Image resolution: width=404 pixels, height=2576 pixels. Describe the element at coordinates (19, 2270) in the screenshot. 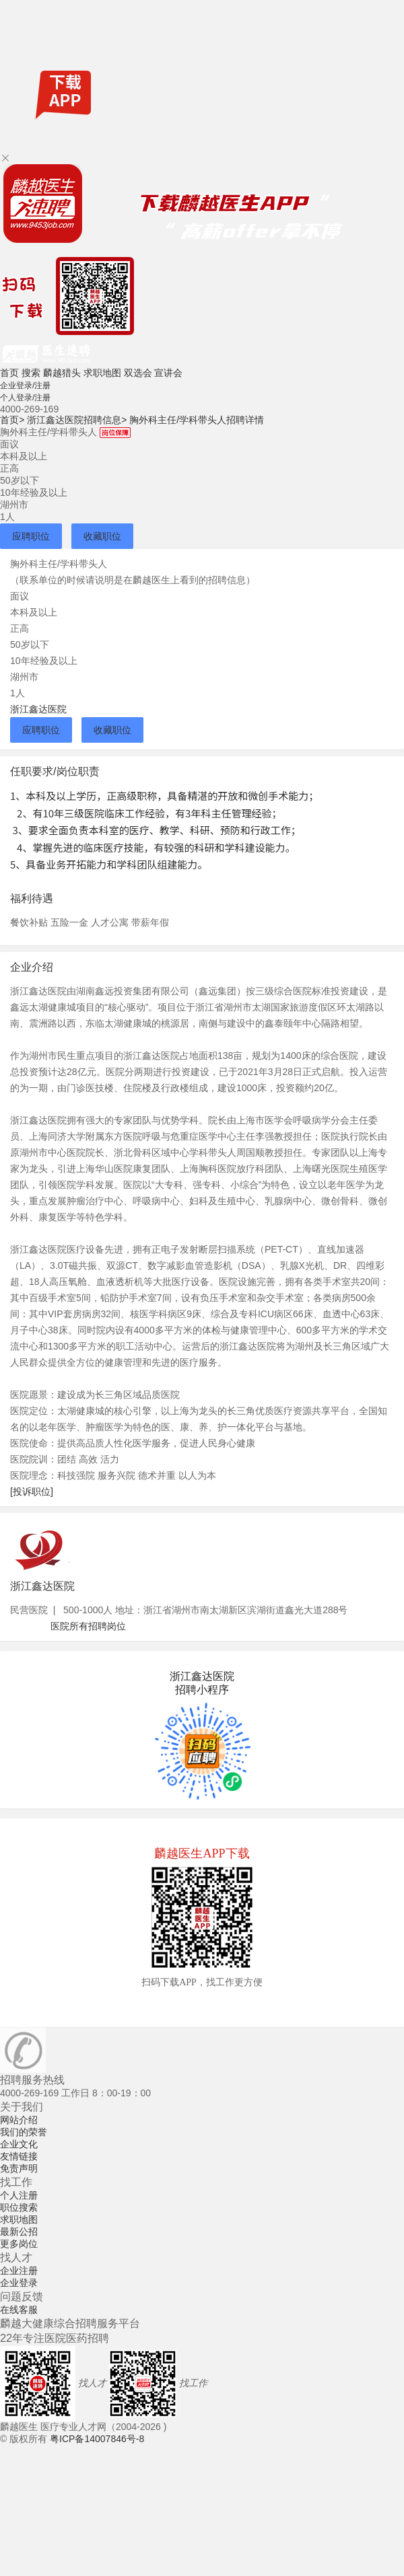

I see `企业注册` at that location.